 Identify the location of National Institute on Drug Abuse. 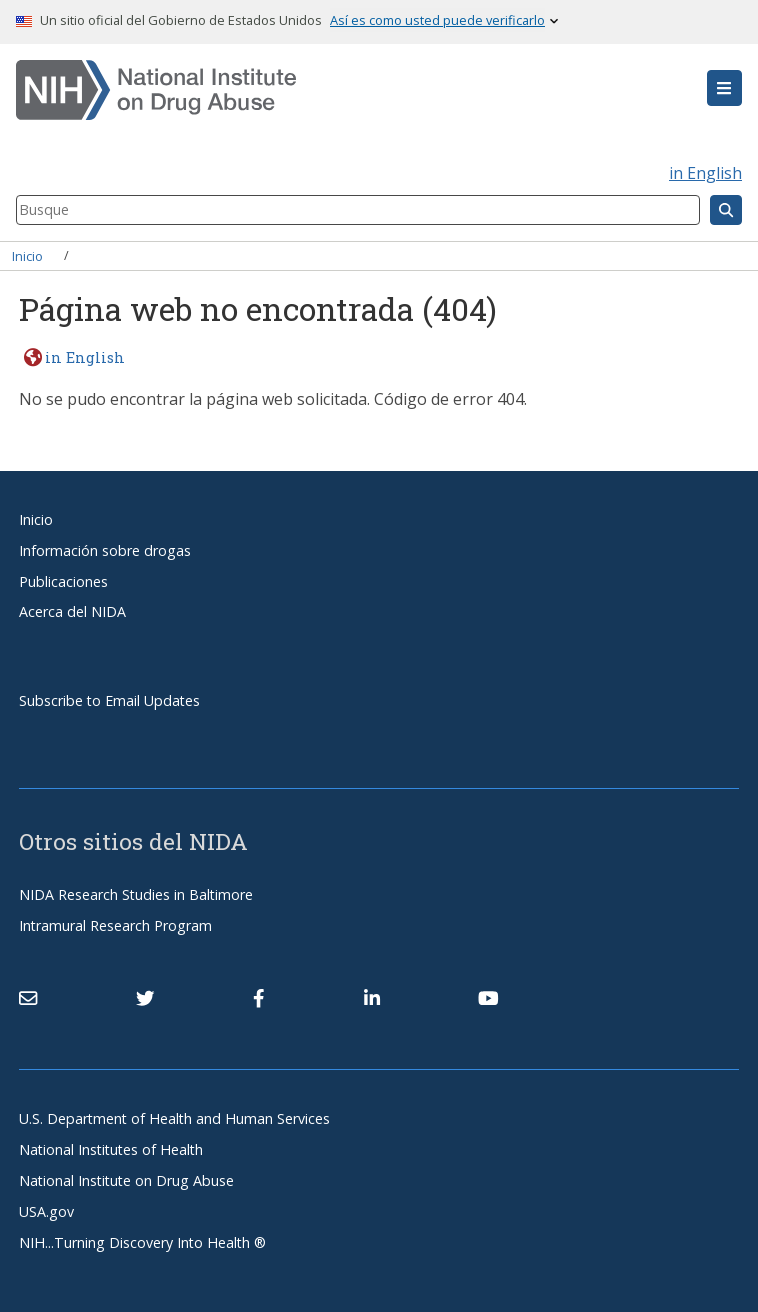
(126, 1180).